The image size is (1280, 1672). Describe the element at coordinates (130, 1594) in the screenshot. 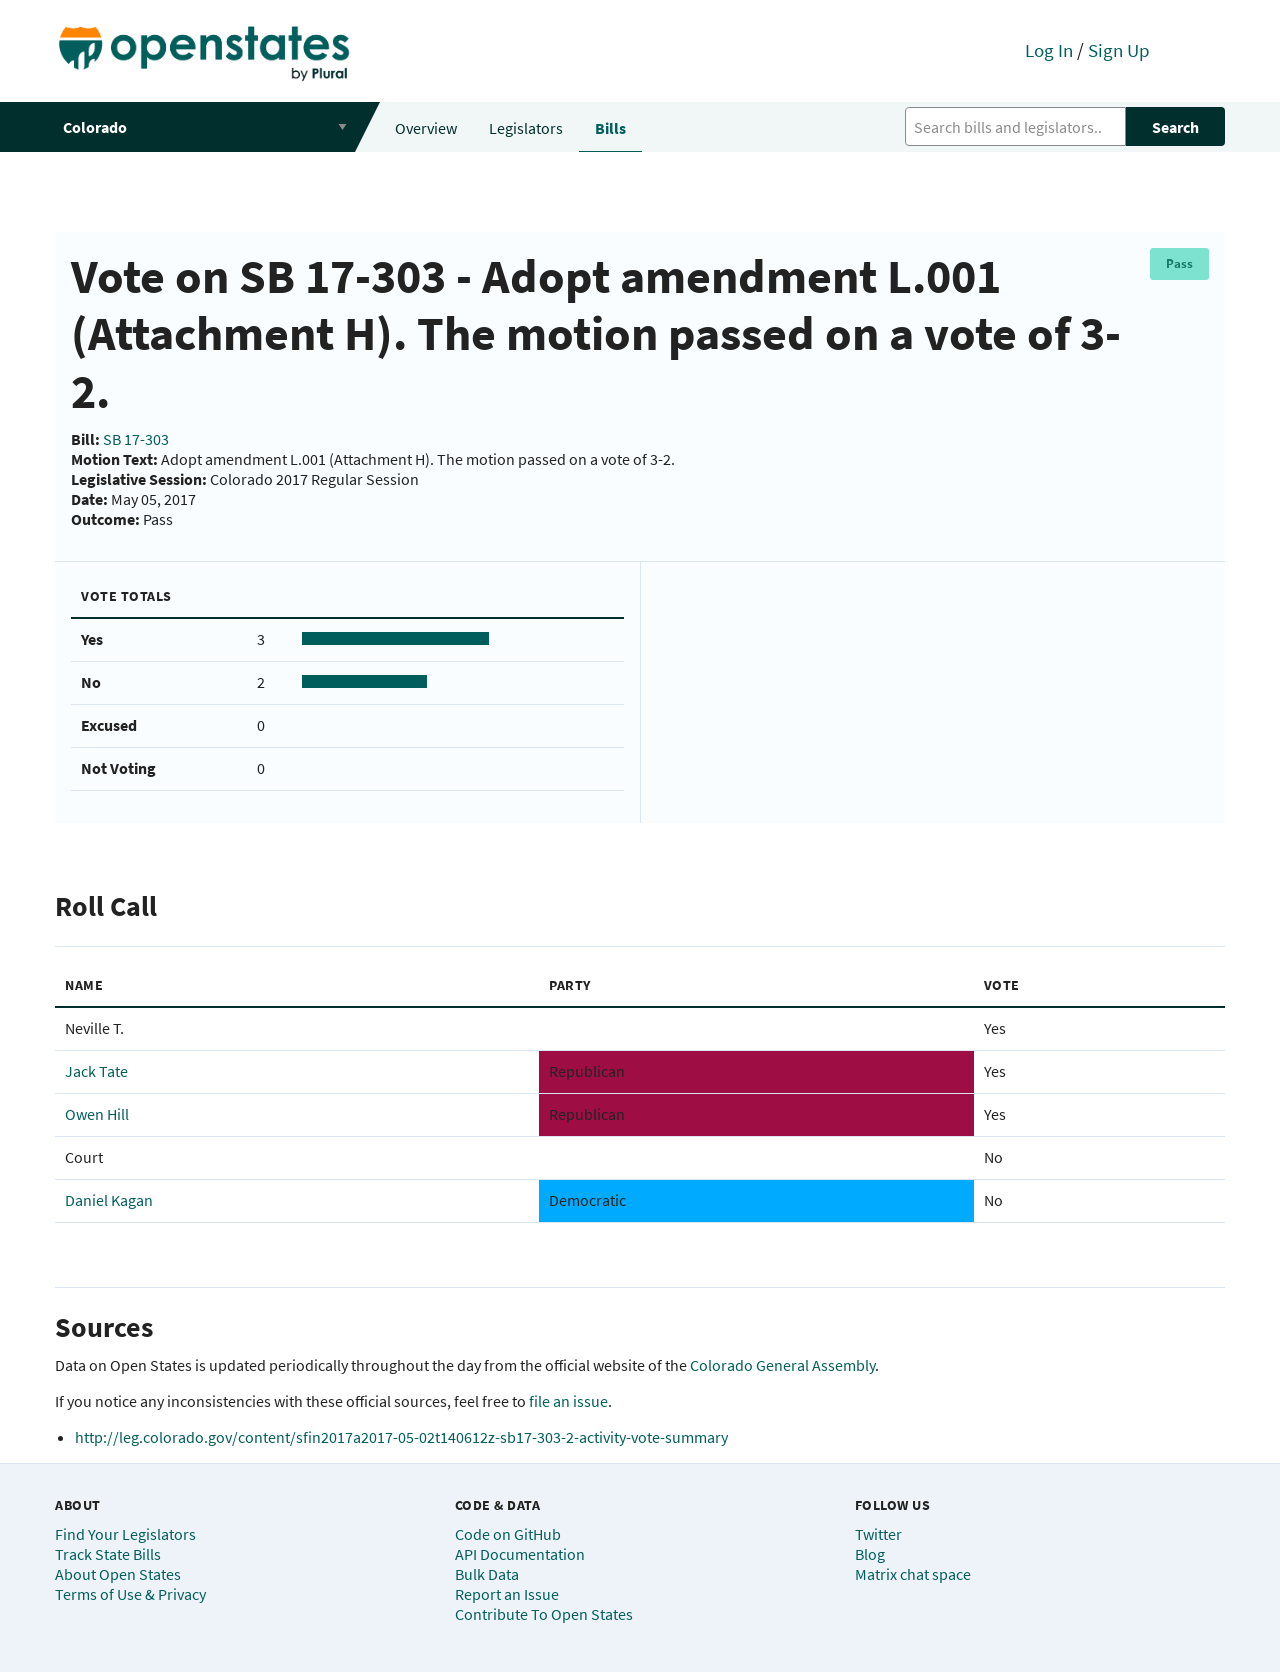

I see `Terms of Use & Privacy` at that location.